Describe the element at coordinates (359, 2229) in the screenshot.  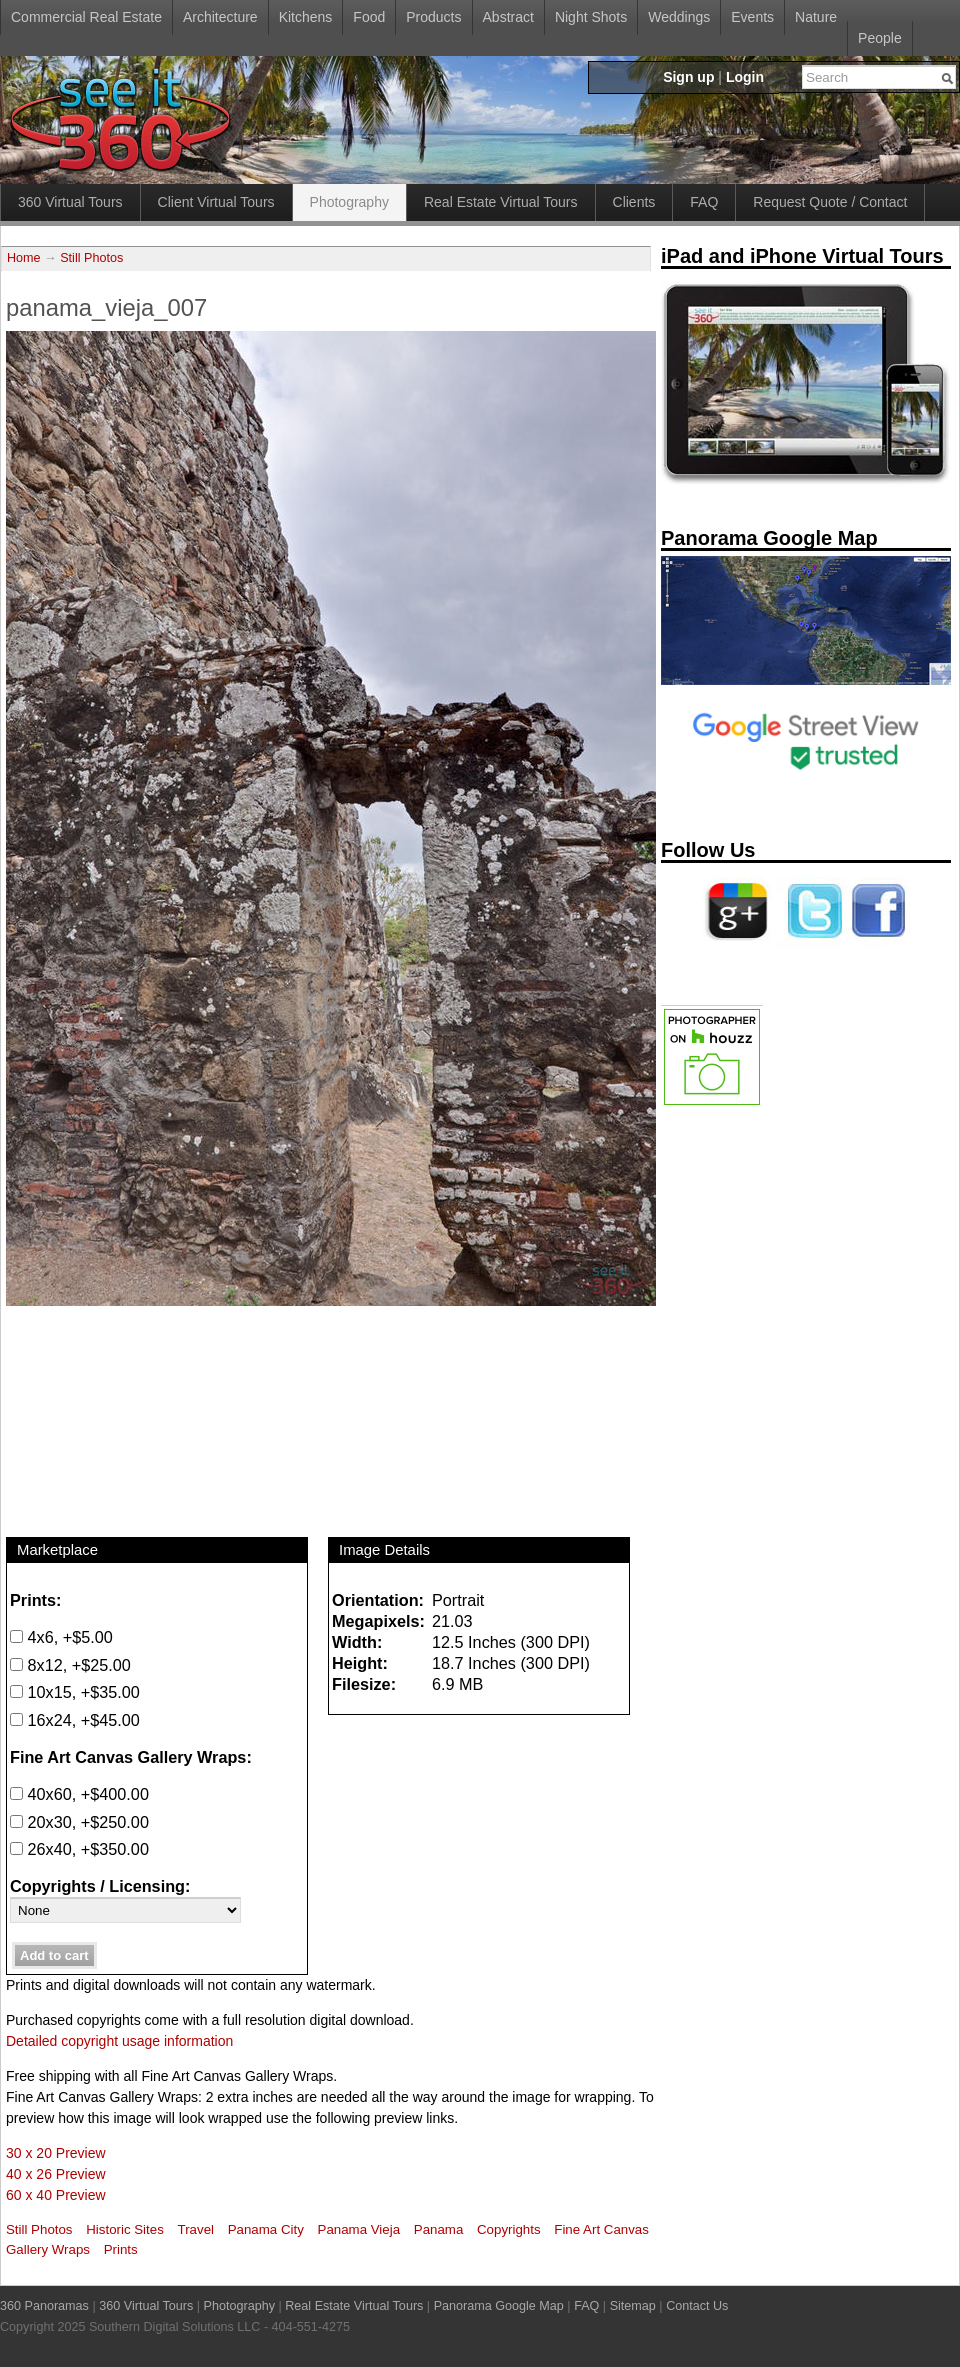
I see `Panama Vieja` at that location.